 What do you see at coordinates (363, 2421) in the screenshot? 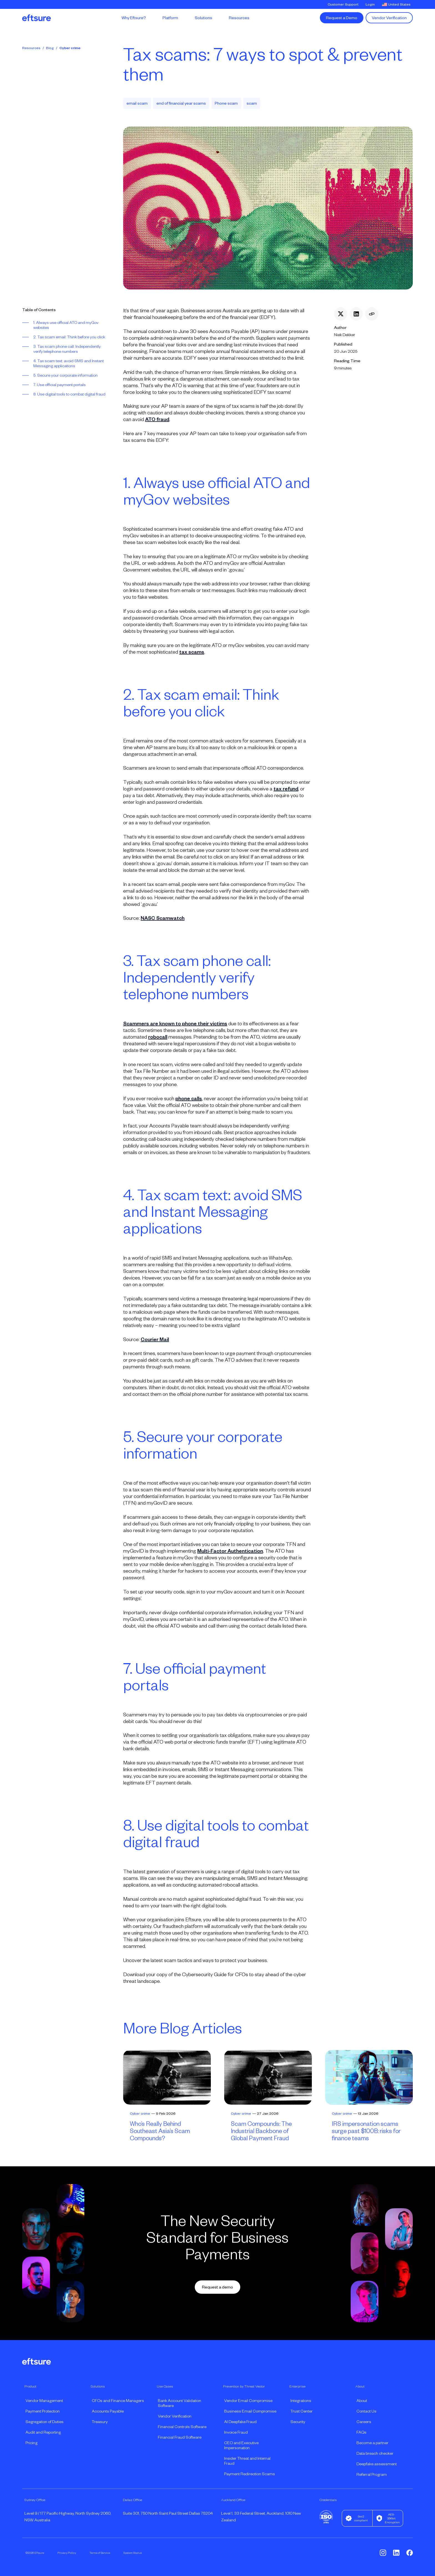
I see `Careers` at bounding box center [363, 2421].